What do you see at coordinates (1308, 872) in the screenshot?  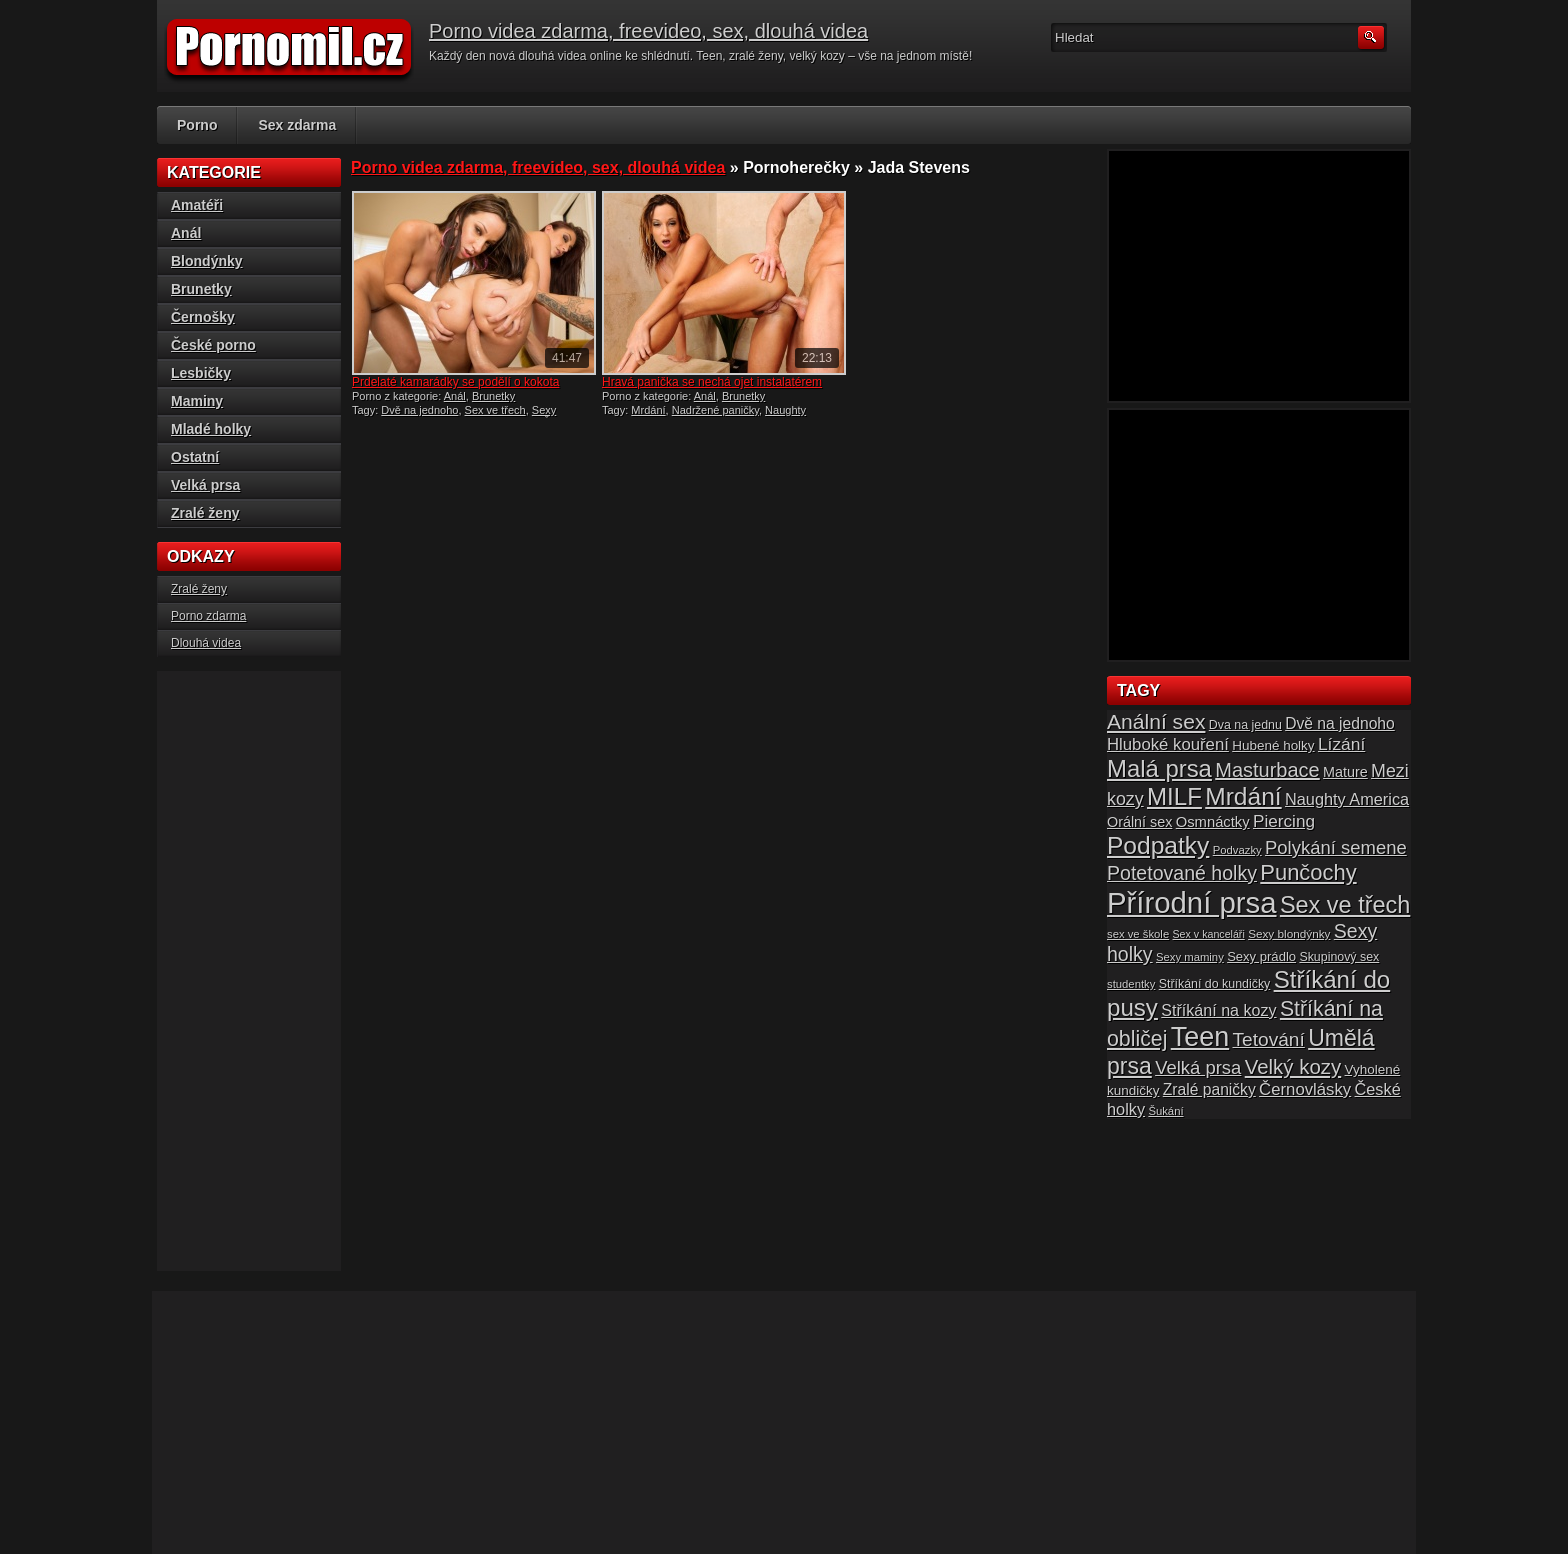 I see `Punčochy [Punčochy (46 položek)]` at bounding box center [1308, 872].